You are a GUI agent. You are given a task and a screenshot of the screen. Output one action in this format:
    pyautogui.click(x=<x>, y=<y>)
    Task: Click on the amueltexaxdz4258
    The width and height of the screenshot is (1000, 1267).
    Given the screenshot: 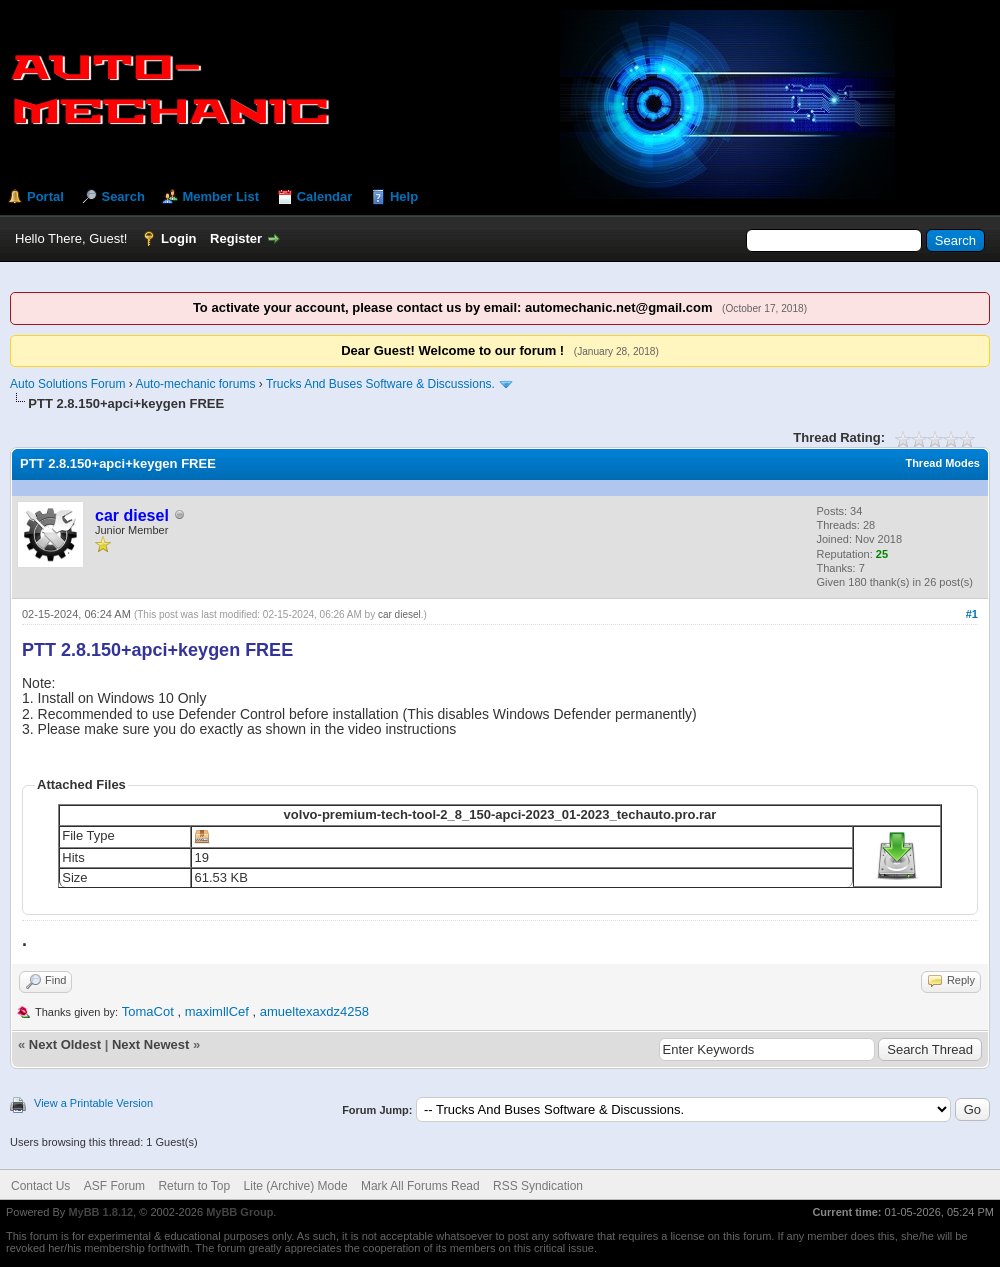 What is the action you would take?
    pyautogui.click(x=314, y=1011)
    